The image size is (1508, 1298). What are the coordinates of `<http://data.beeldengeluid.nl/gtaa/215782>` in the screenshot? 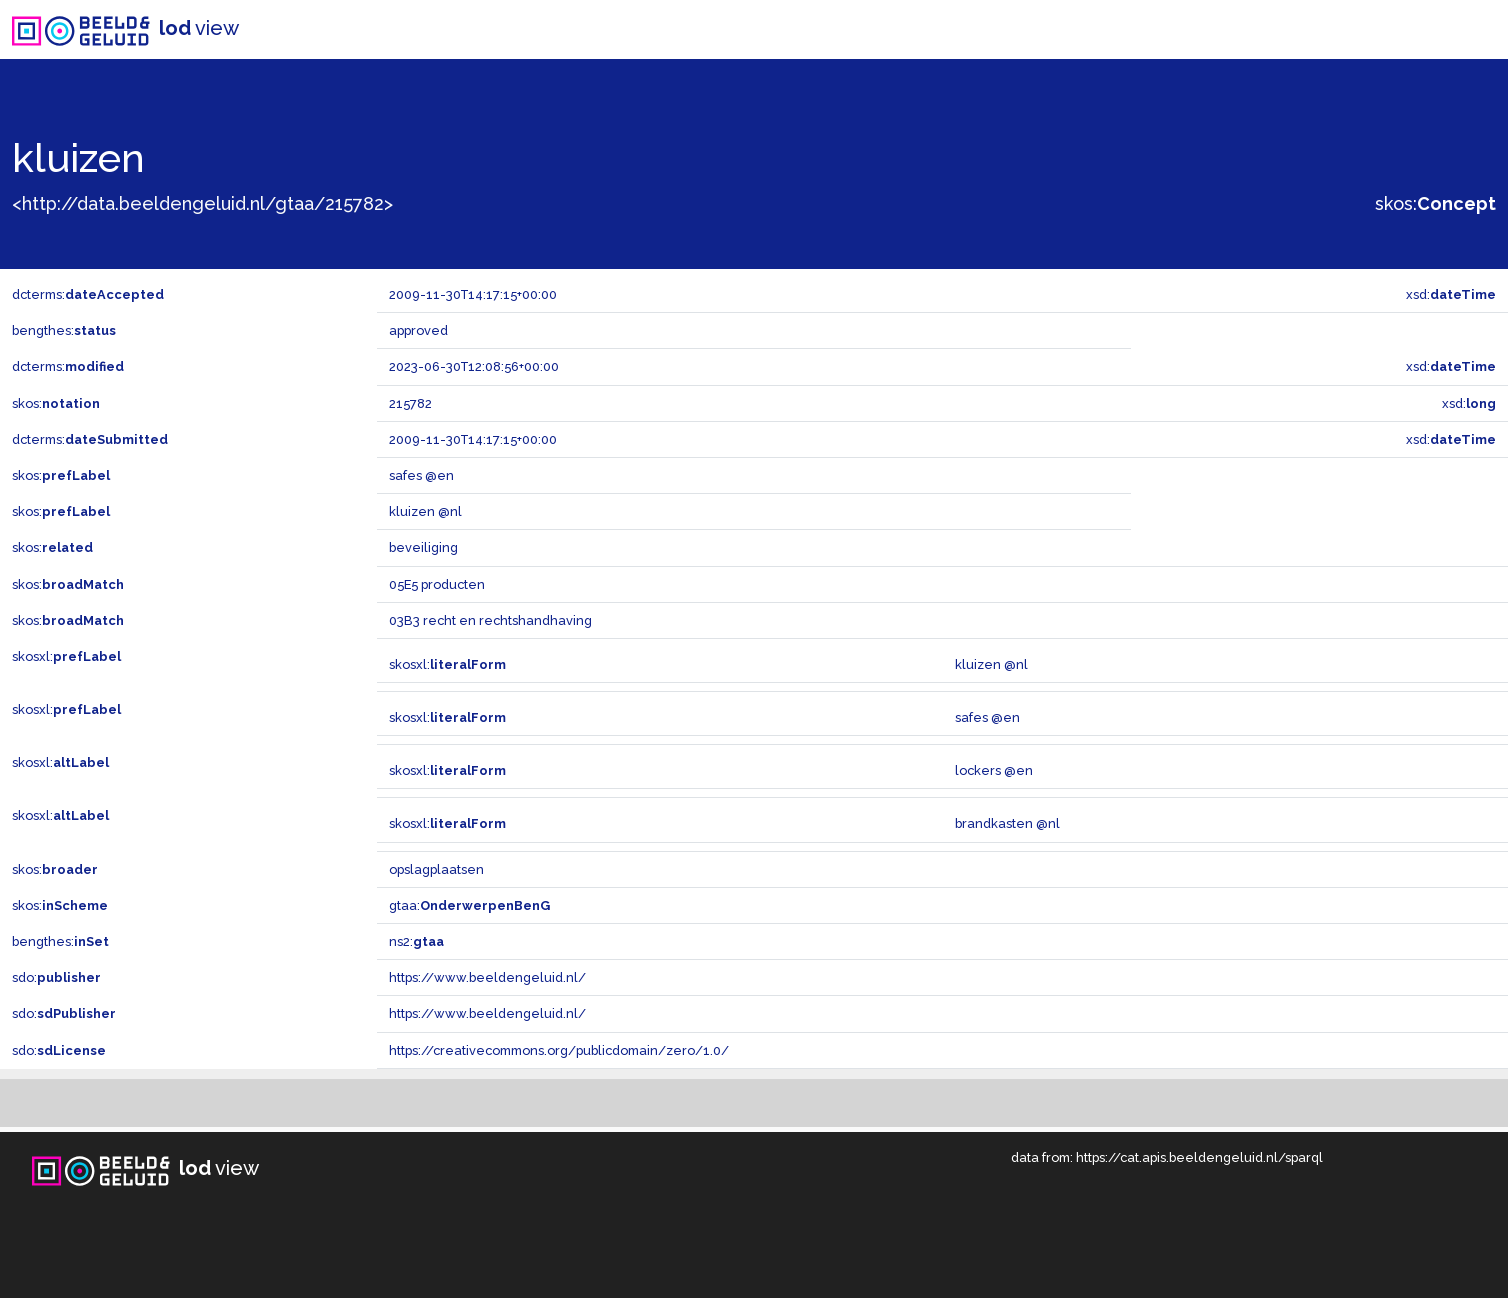 It's located at (202, 203).